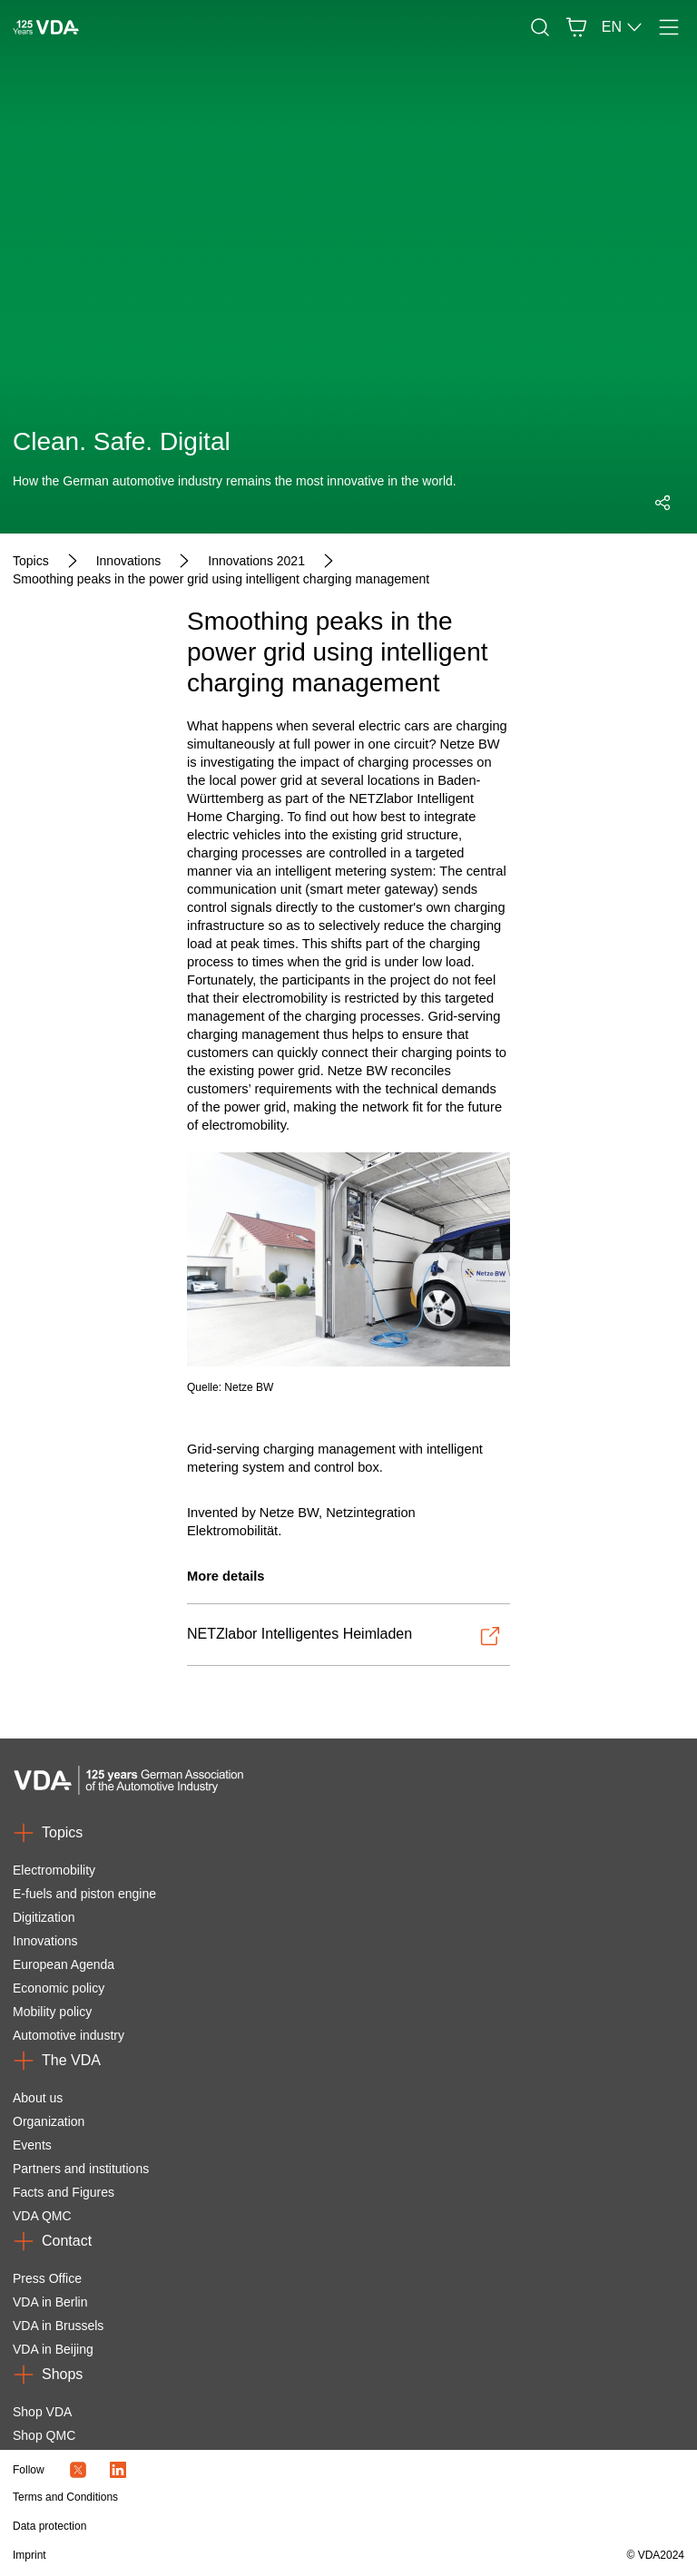 Image resolution: width=697 pixels, height=2576 pixels. Describe the element at coordinates (662, 503) in the screenshot. I see `[Open social media share menu]` at that location.